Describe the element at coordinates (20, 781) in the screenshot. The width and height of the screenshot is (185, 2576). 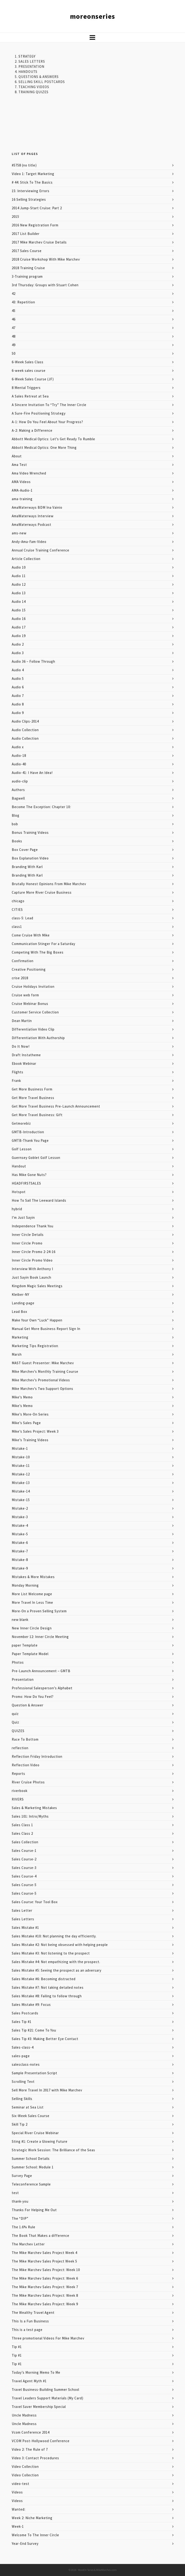
I see `audio-clip` at that location.